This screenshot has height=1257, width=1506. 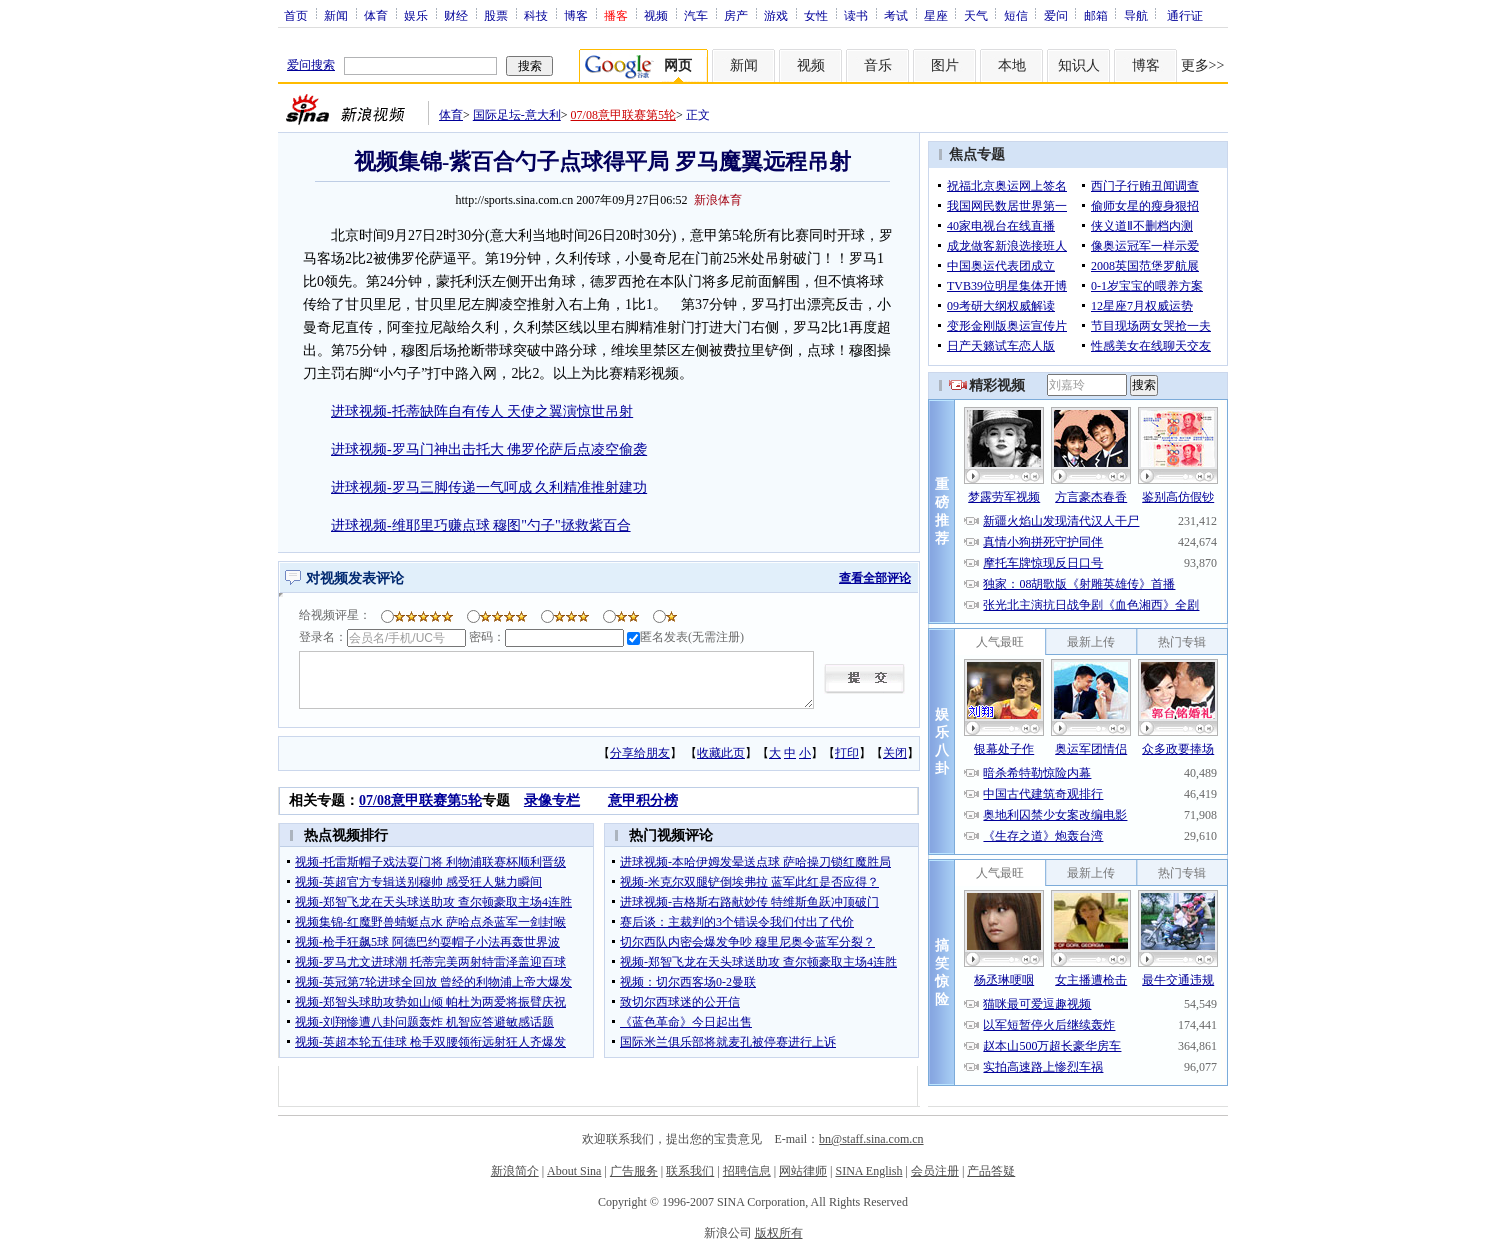 What do you see at coordinates (427, 942) in the screenshot?
I see `视频-枪手狂飙5球 阿德巴约耍帽子小法再轰世界波` at bounding box center [427, 942].